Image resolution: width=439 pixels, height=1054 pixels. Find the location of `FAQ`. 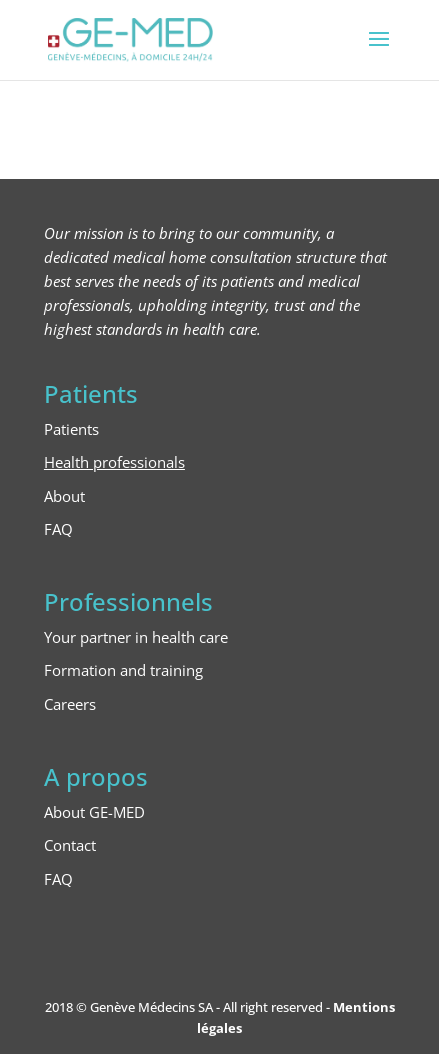

FAQ is located at coordinates (58, 529).